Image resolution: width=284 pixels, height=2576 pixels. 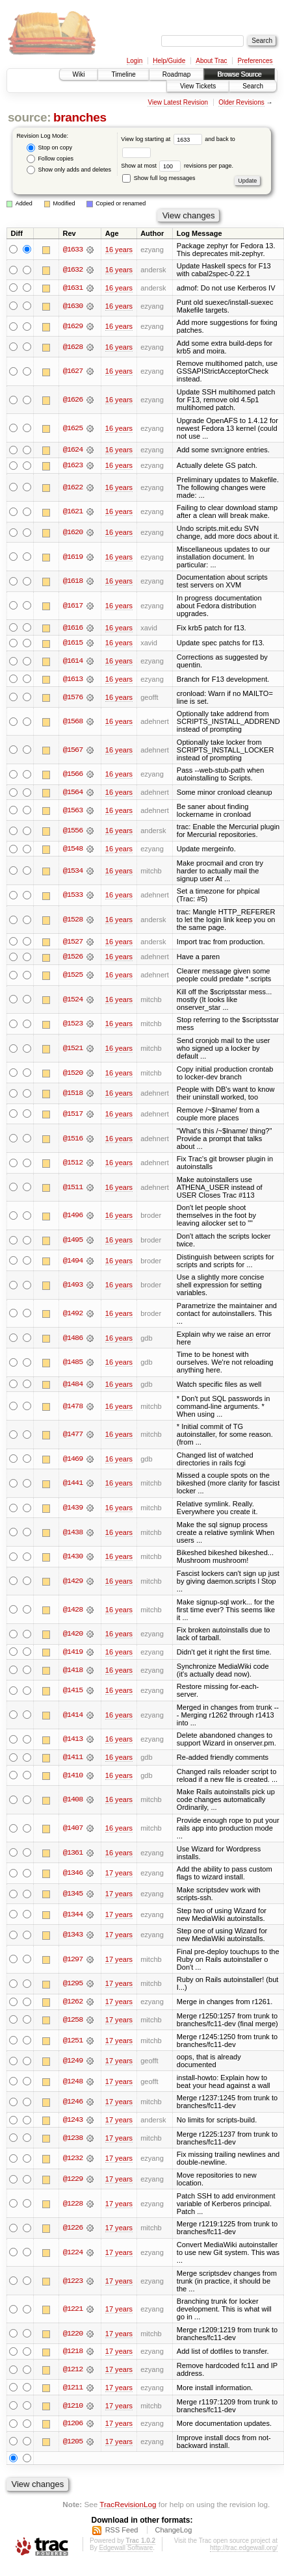 I want to click on @1415, so click(x=73, y=1692).